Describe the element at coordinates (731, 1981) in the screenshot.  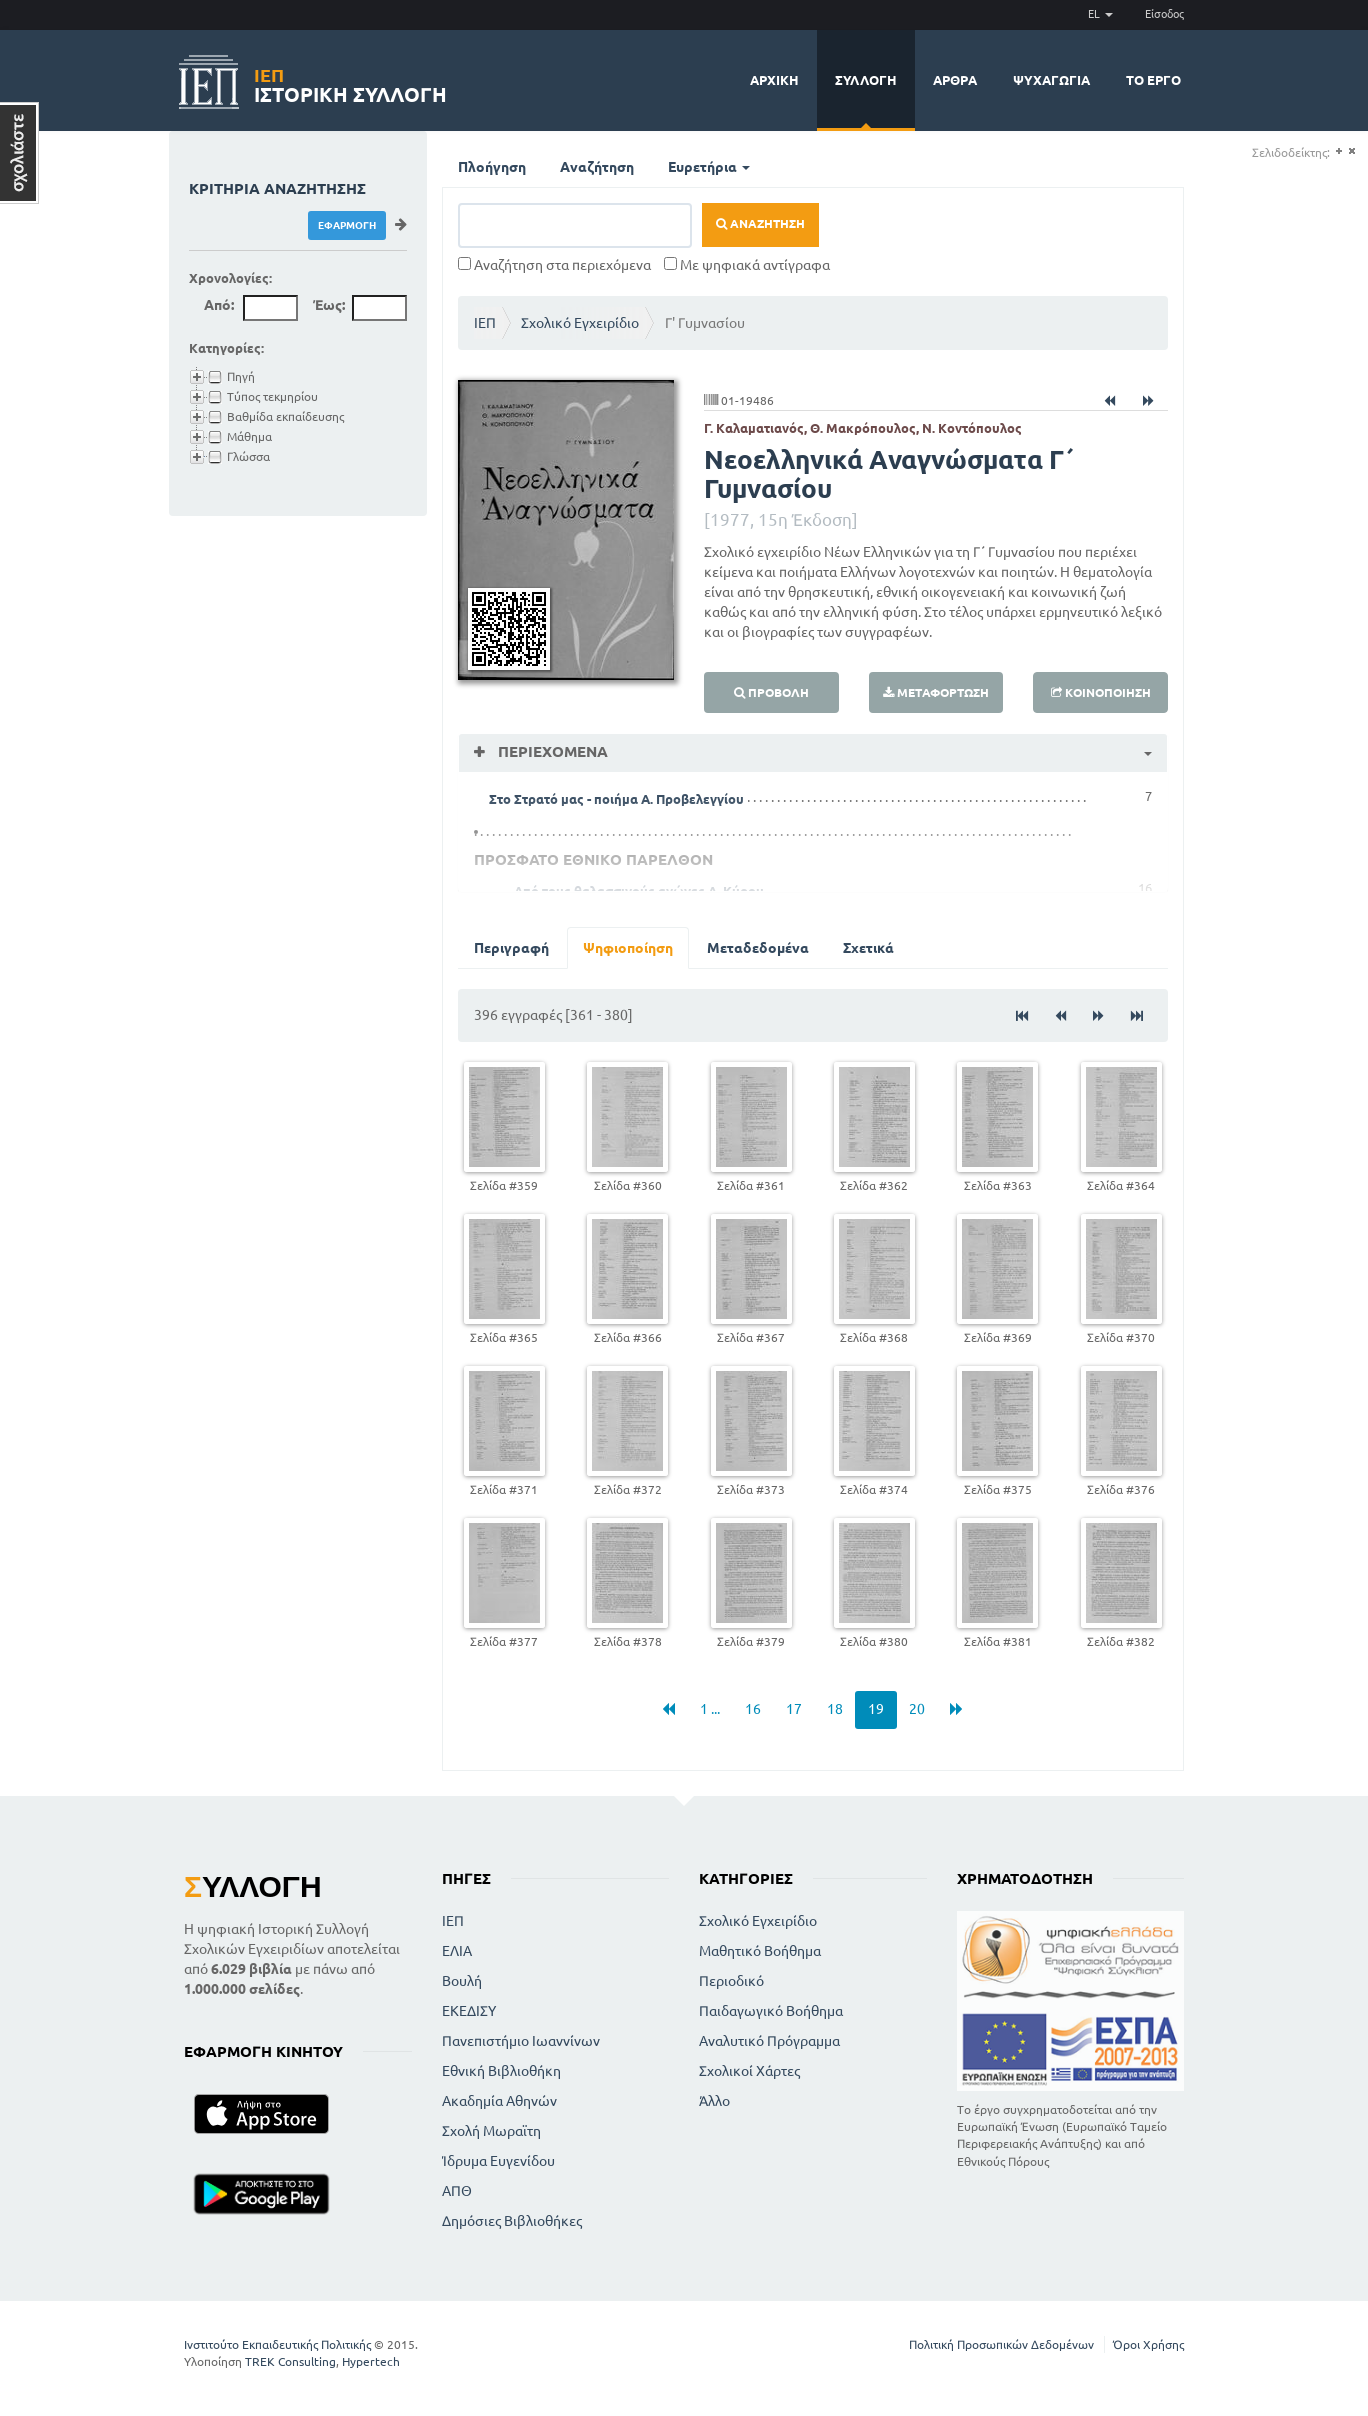
I see `Περιοδικό` at that location.